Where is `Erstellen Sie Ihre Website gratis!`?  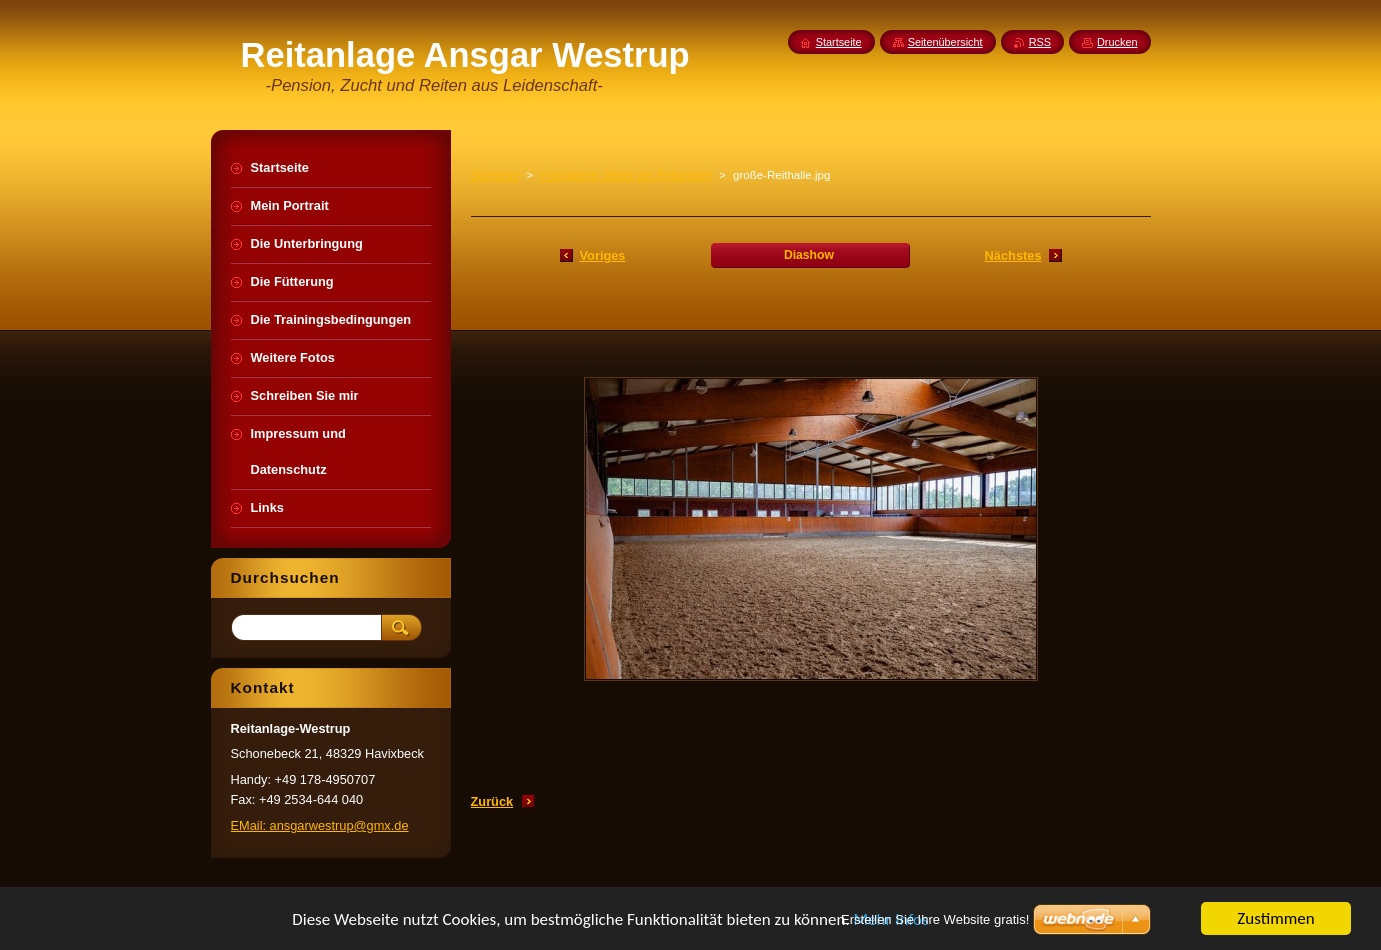
Erstellen Sie Ihre Website gratis! is located at coordinates (935, 919).